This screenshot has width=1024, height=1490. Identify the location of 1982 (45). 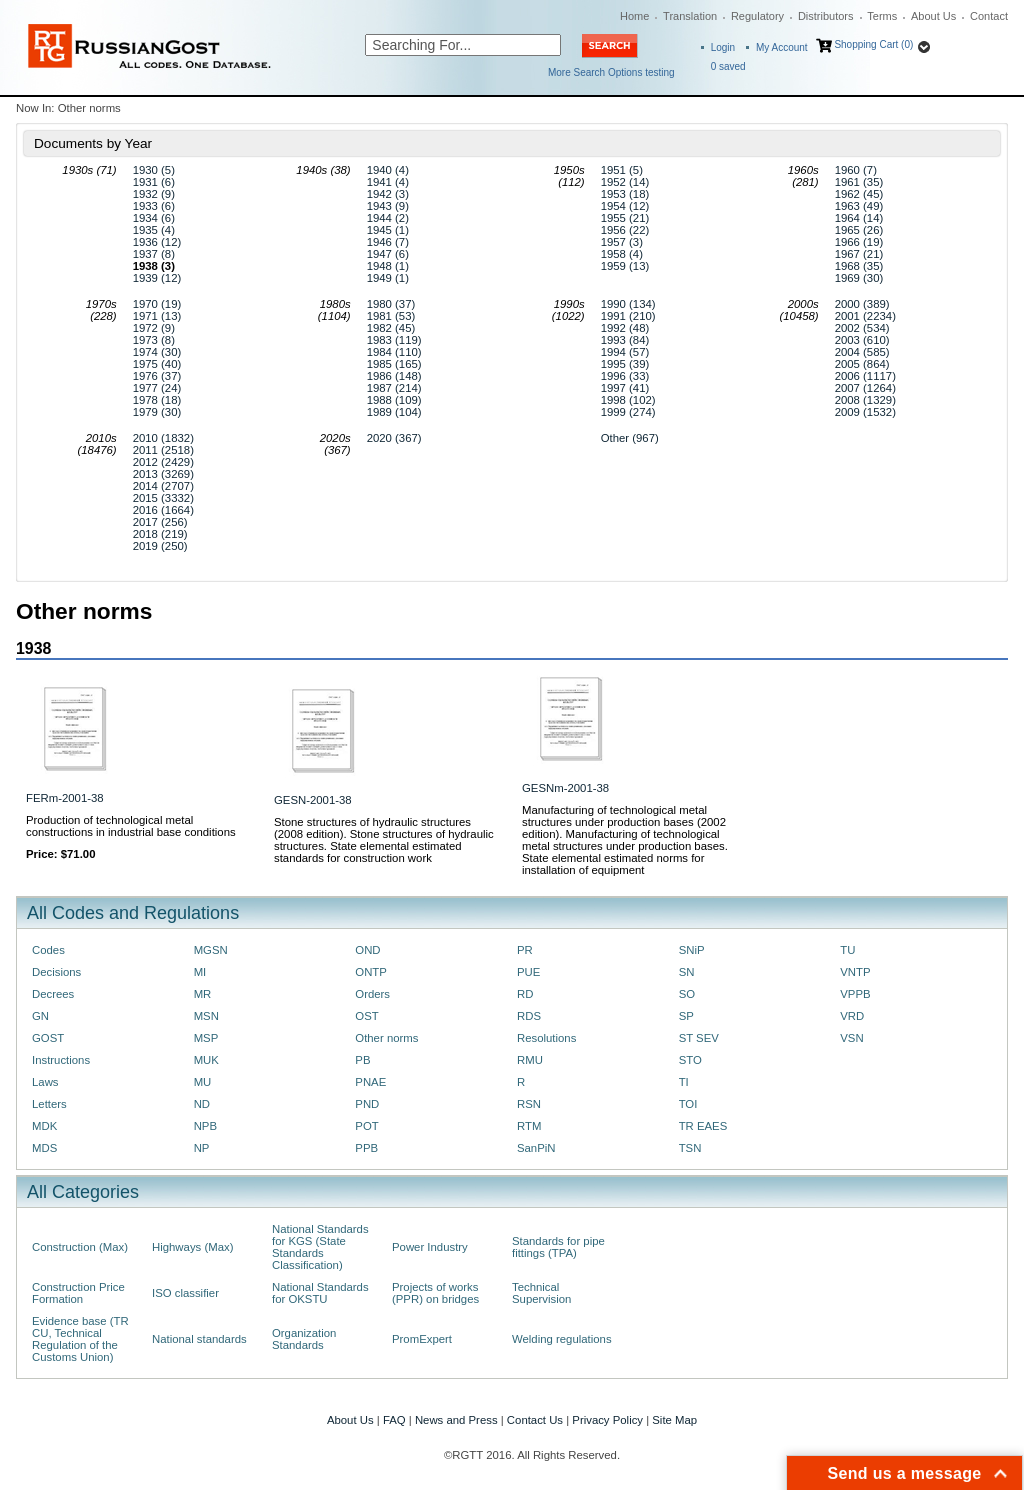
(391, 328).